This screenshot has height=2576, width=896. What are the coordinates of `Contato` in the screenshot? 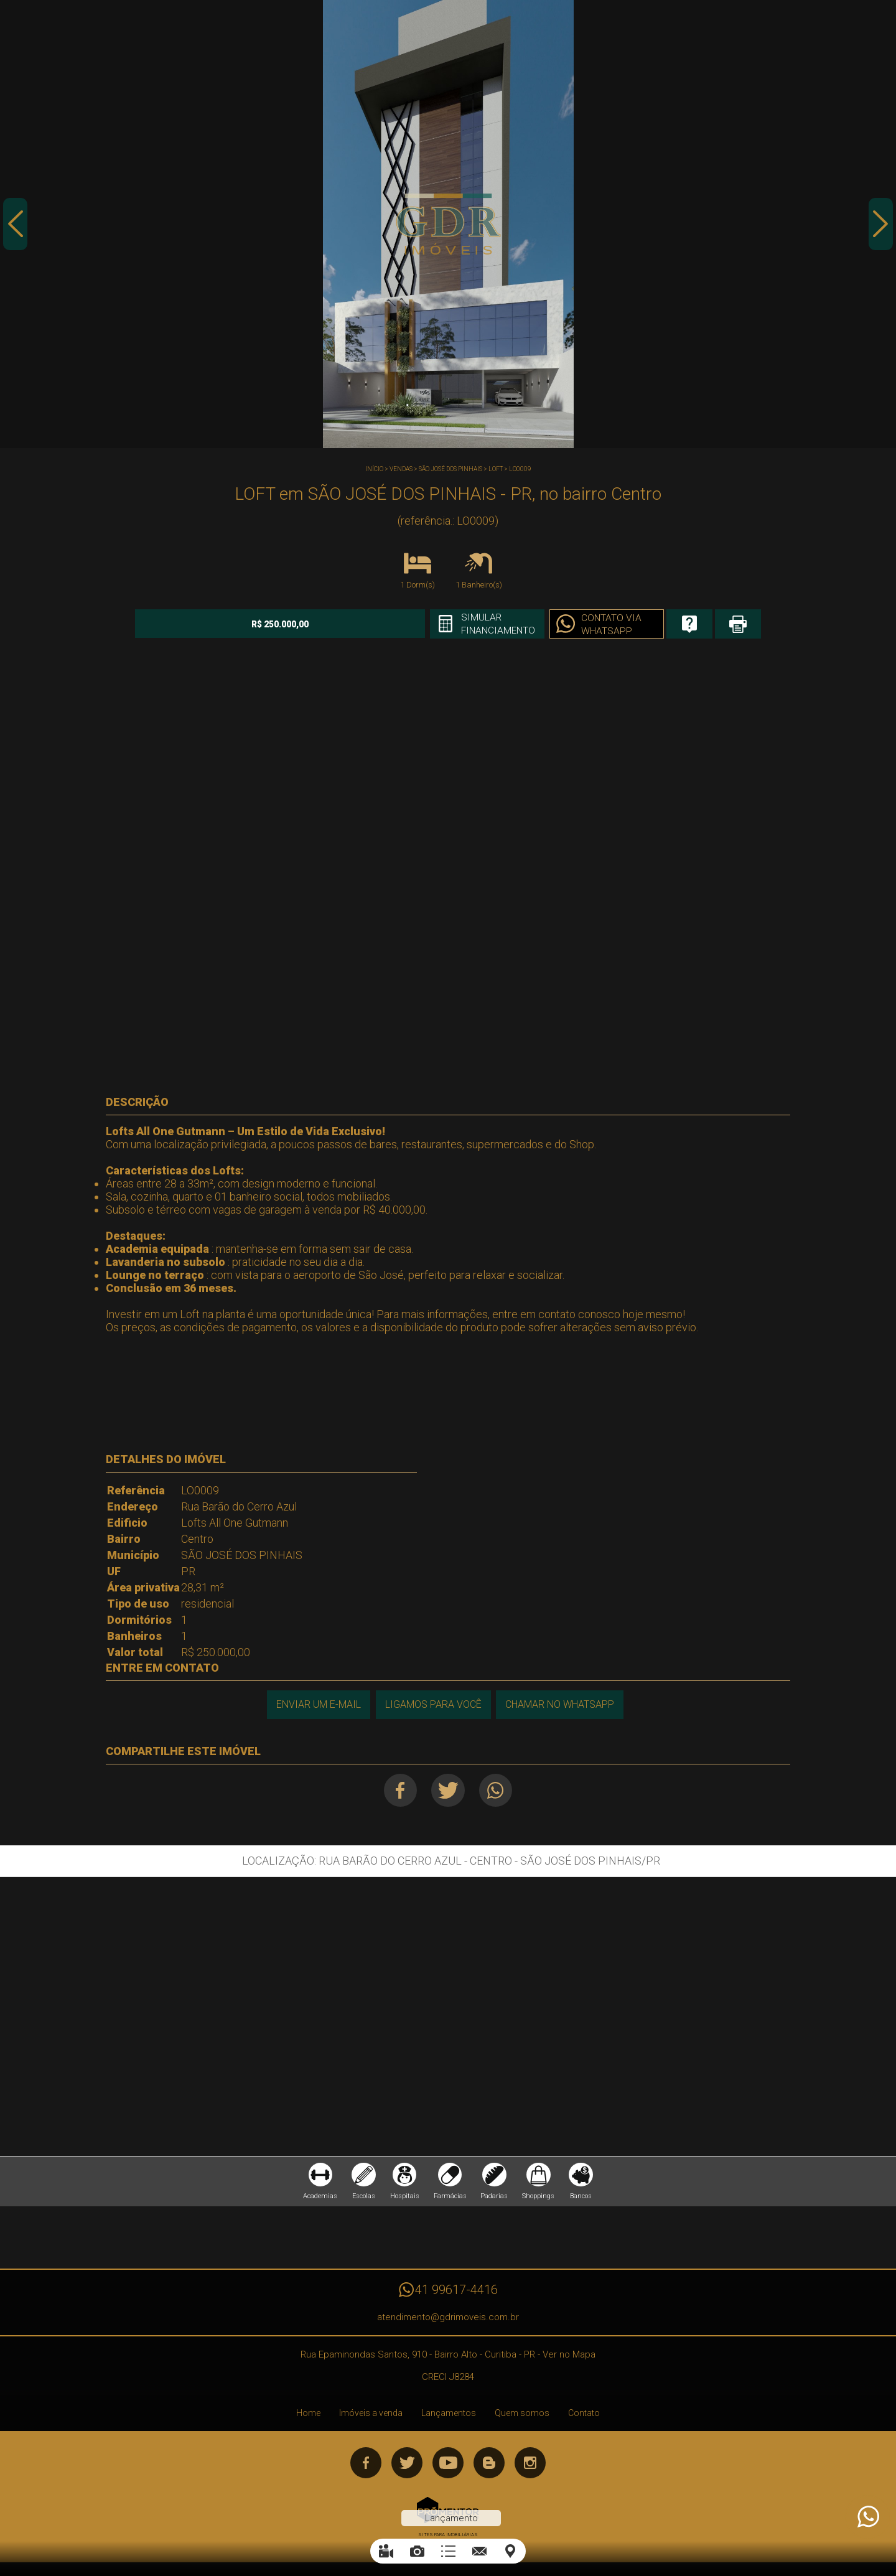 It's located at (584, 2415).